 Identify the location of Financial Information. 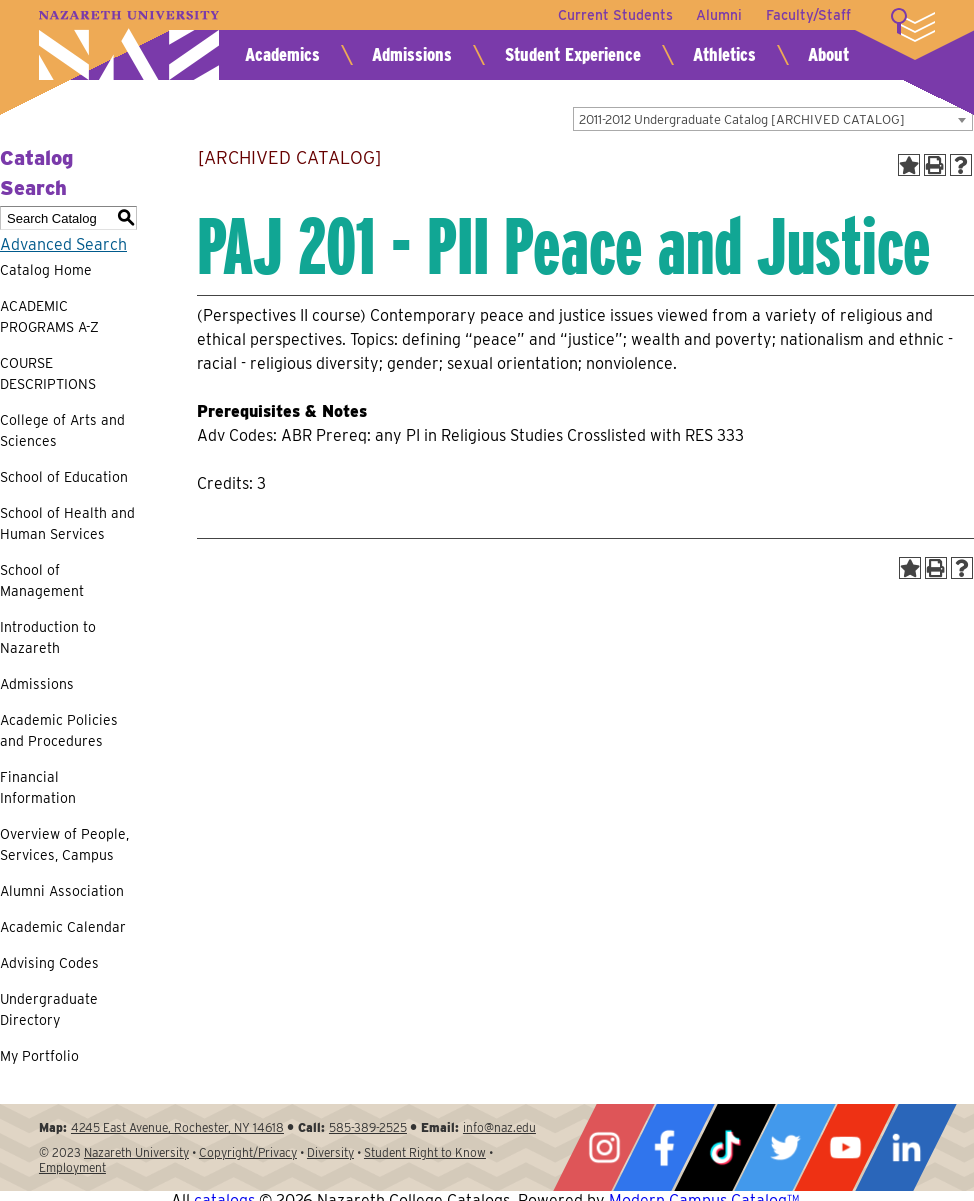
(38, 787).